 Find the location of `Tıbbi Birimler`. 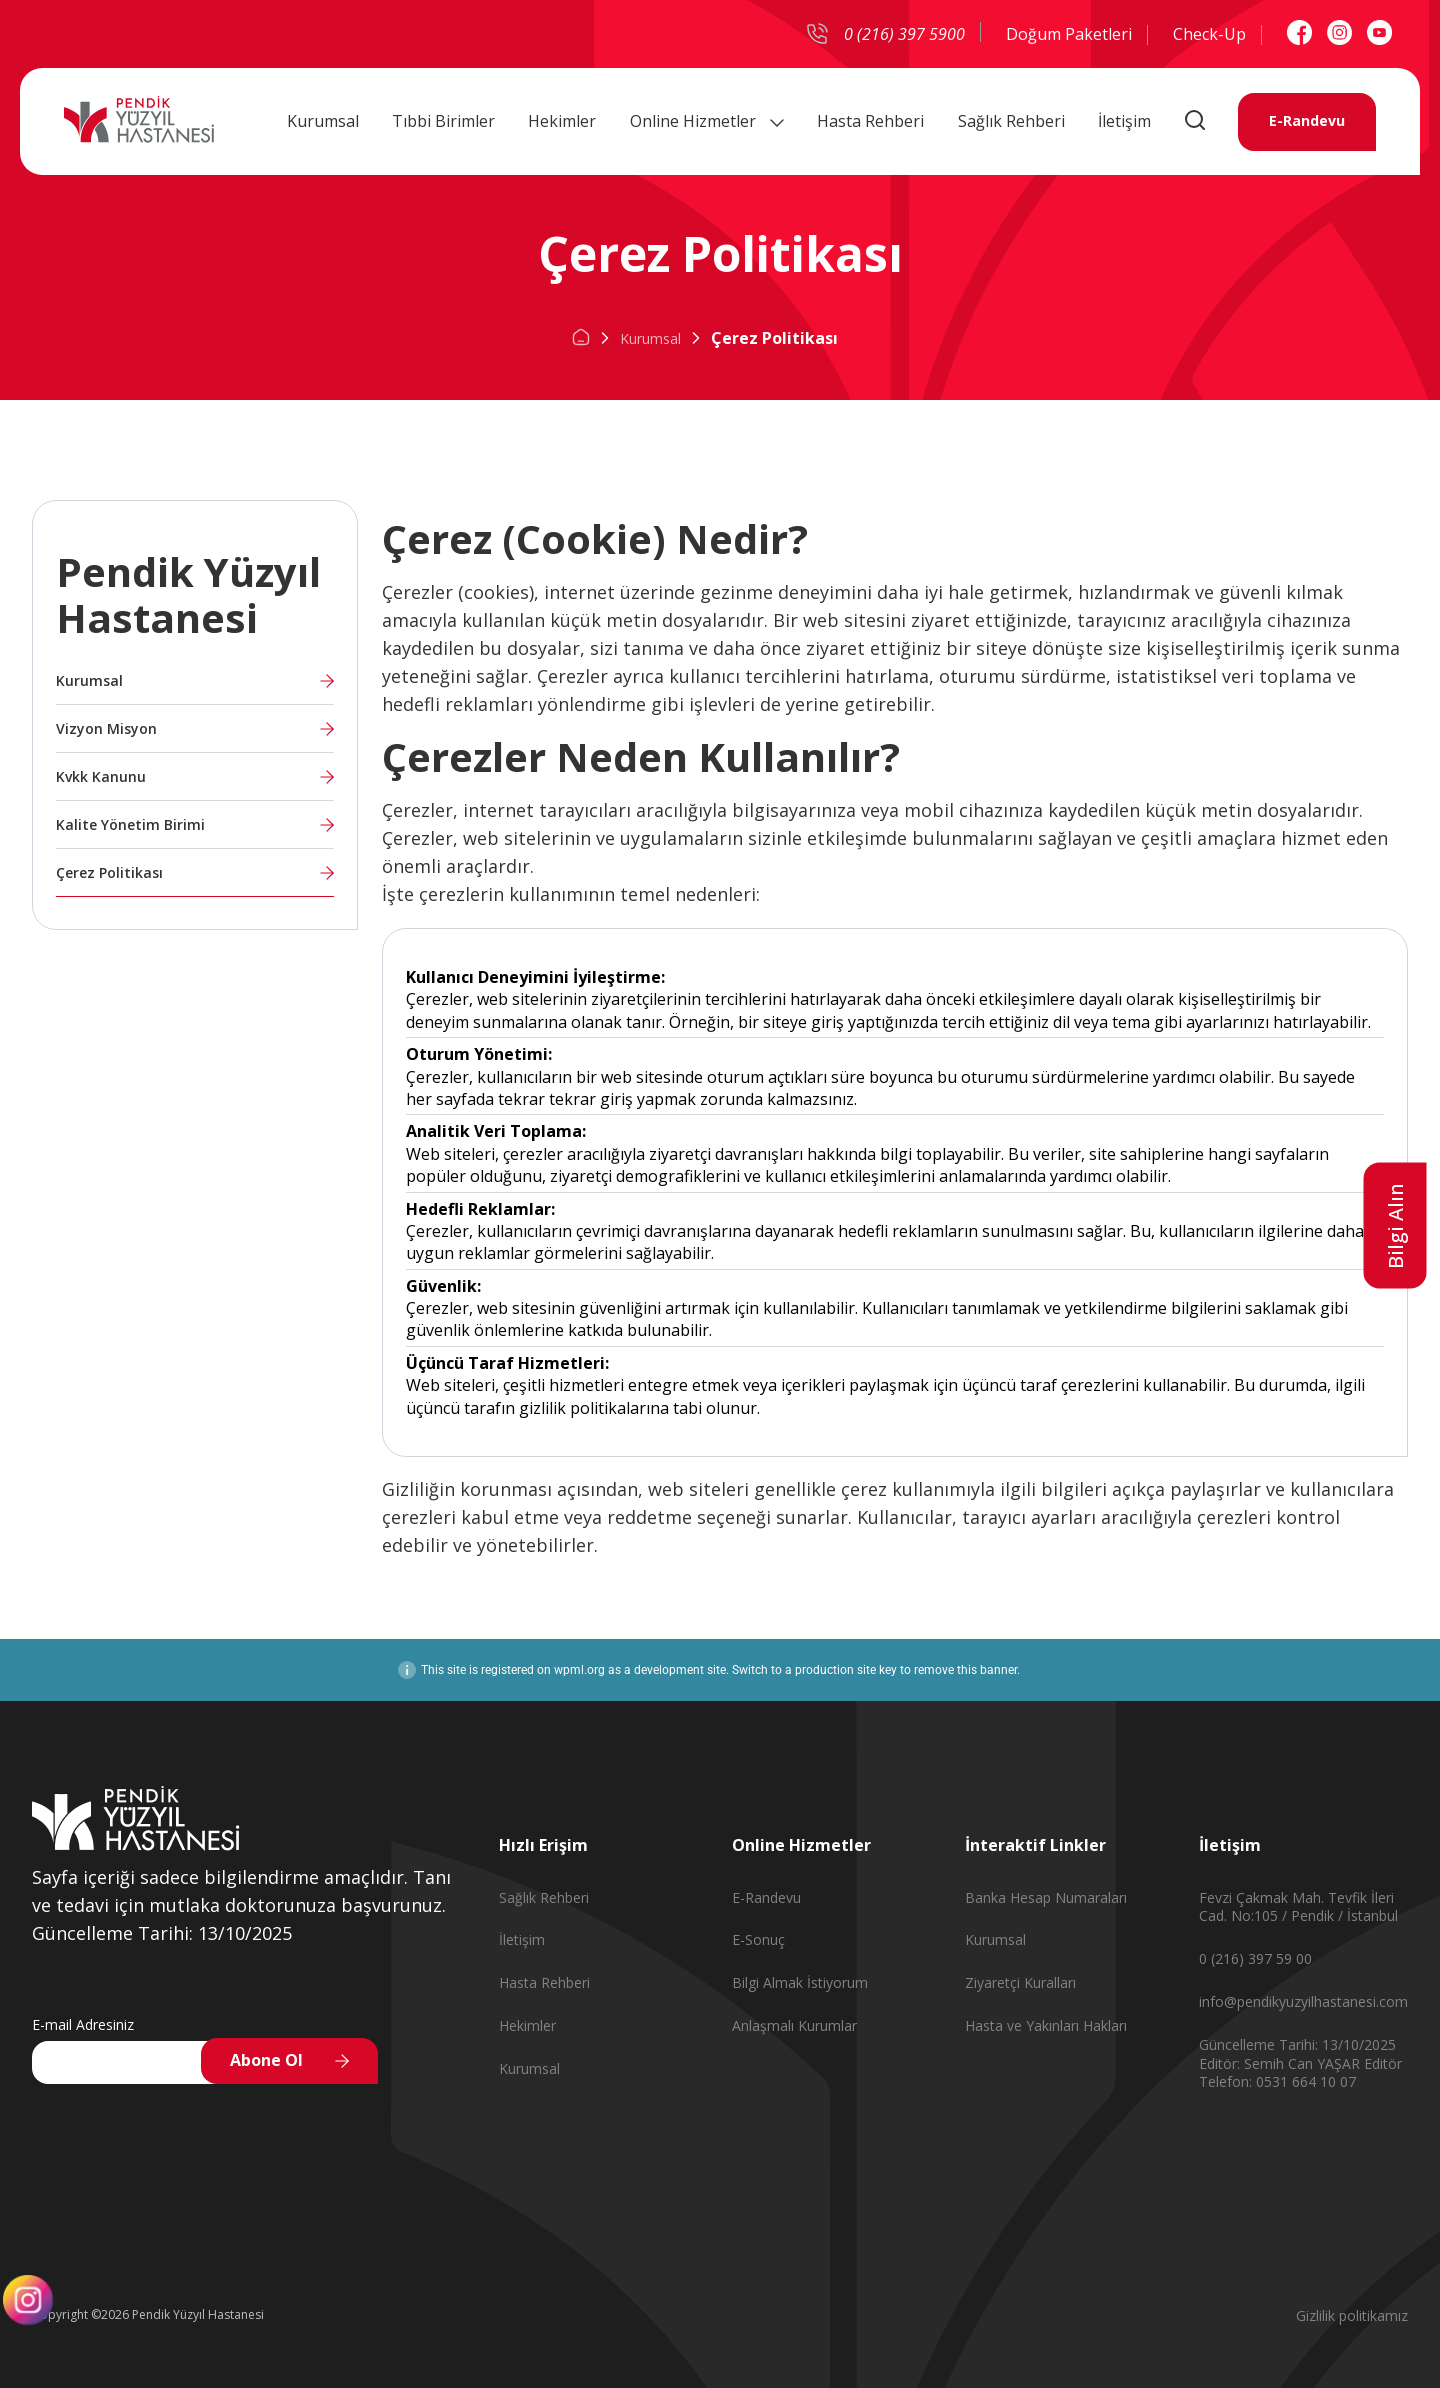

Tıbbi Birimler is located at coordinates (443, 119).